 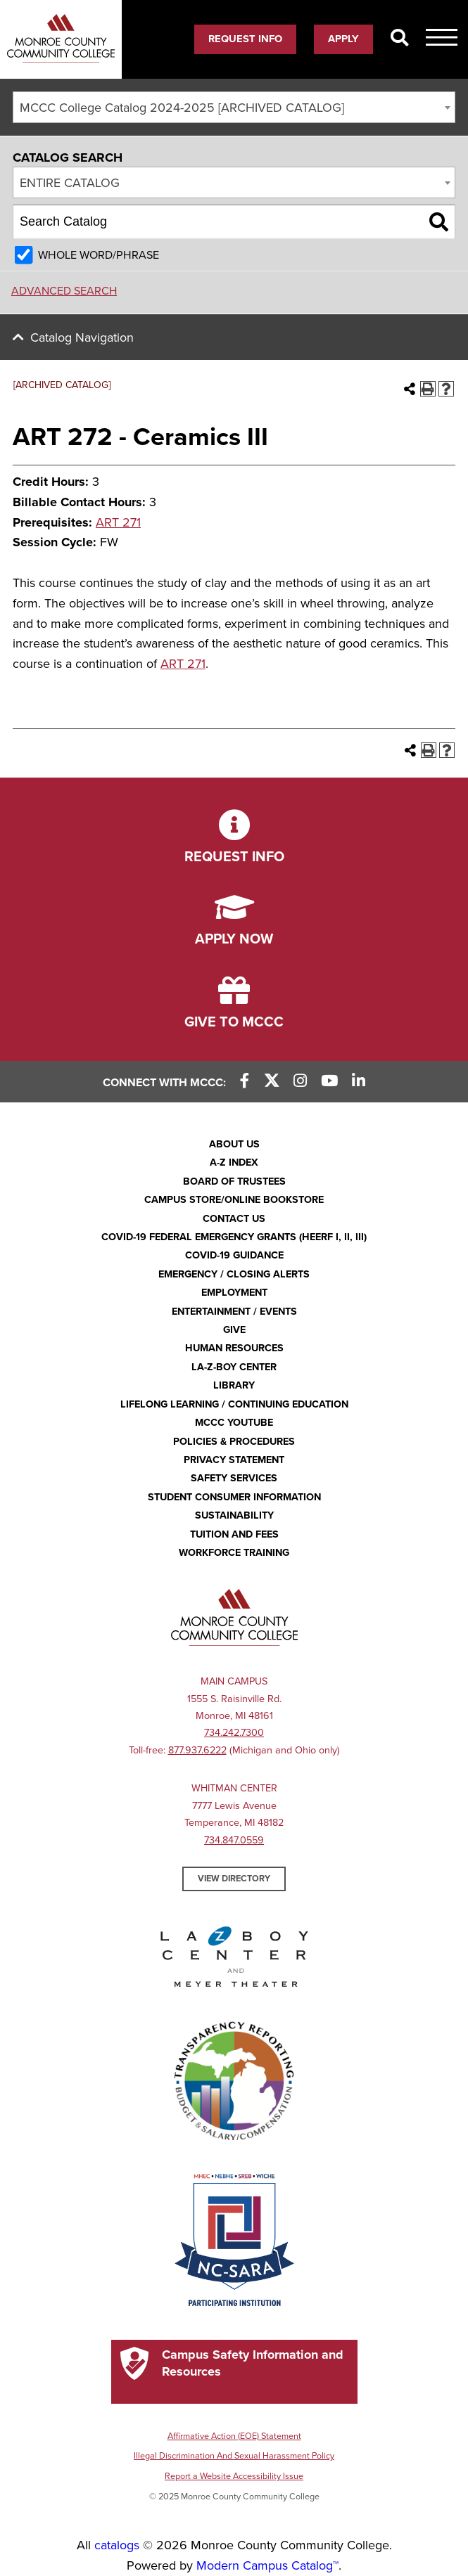 What do you see at coordinates (234, 1330) in the screenshot?
I see `Give` at bounding box center [234, 1330].